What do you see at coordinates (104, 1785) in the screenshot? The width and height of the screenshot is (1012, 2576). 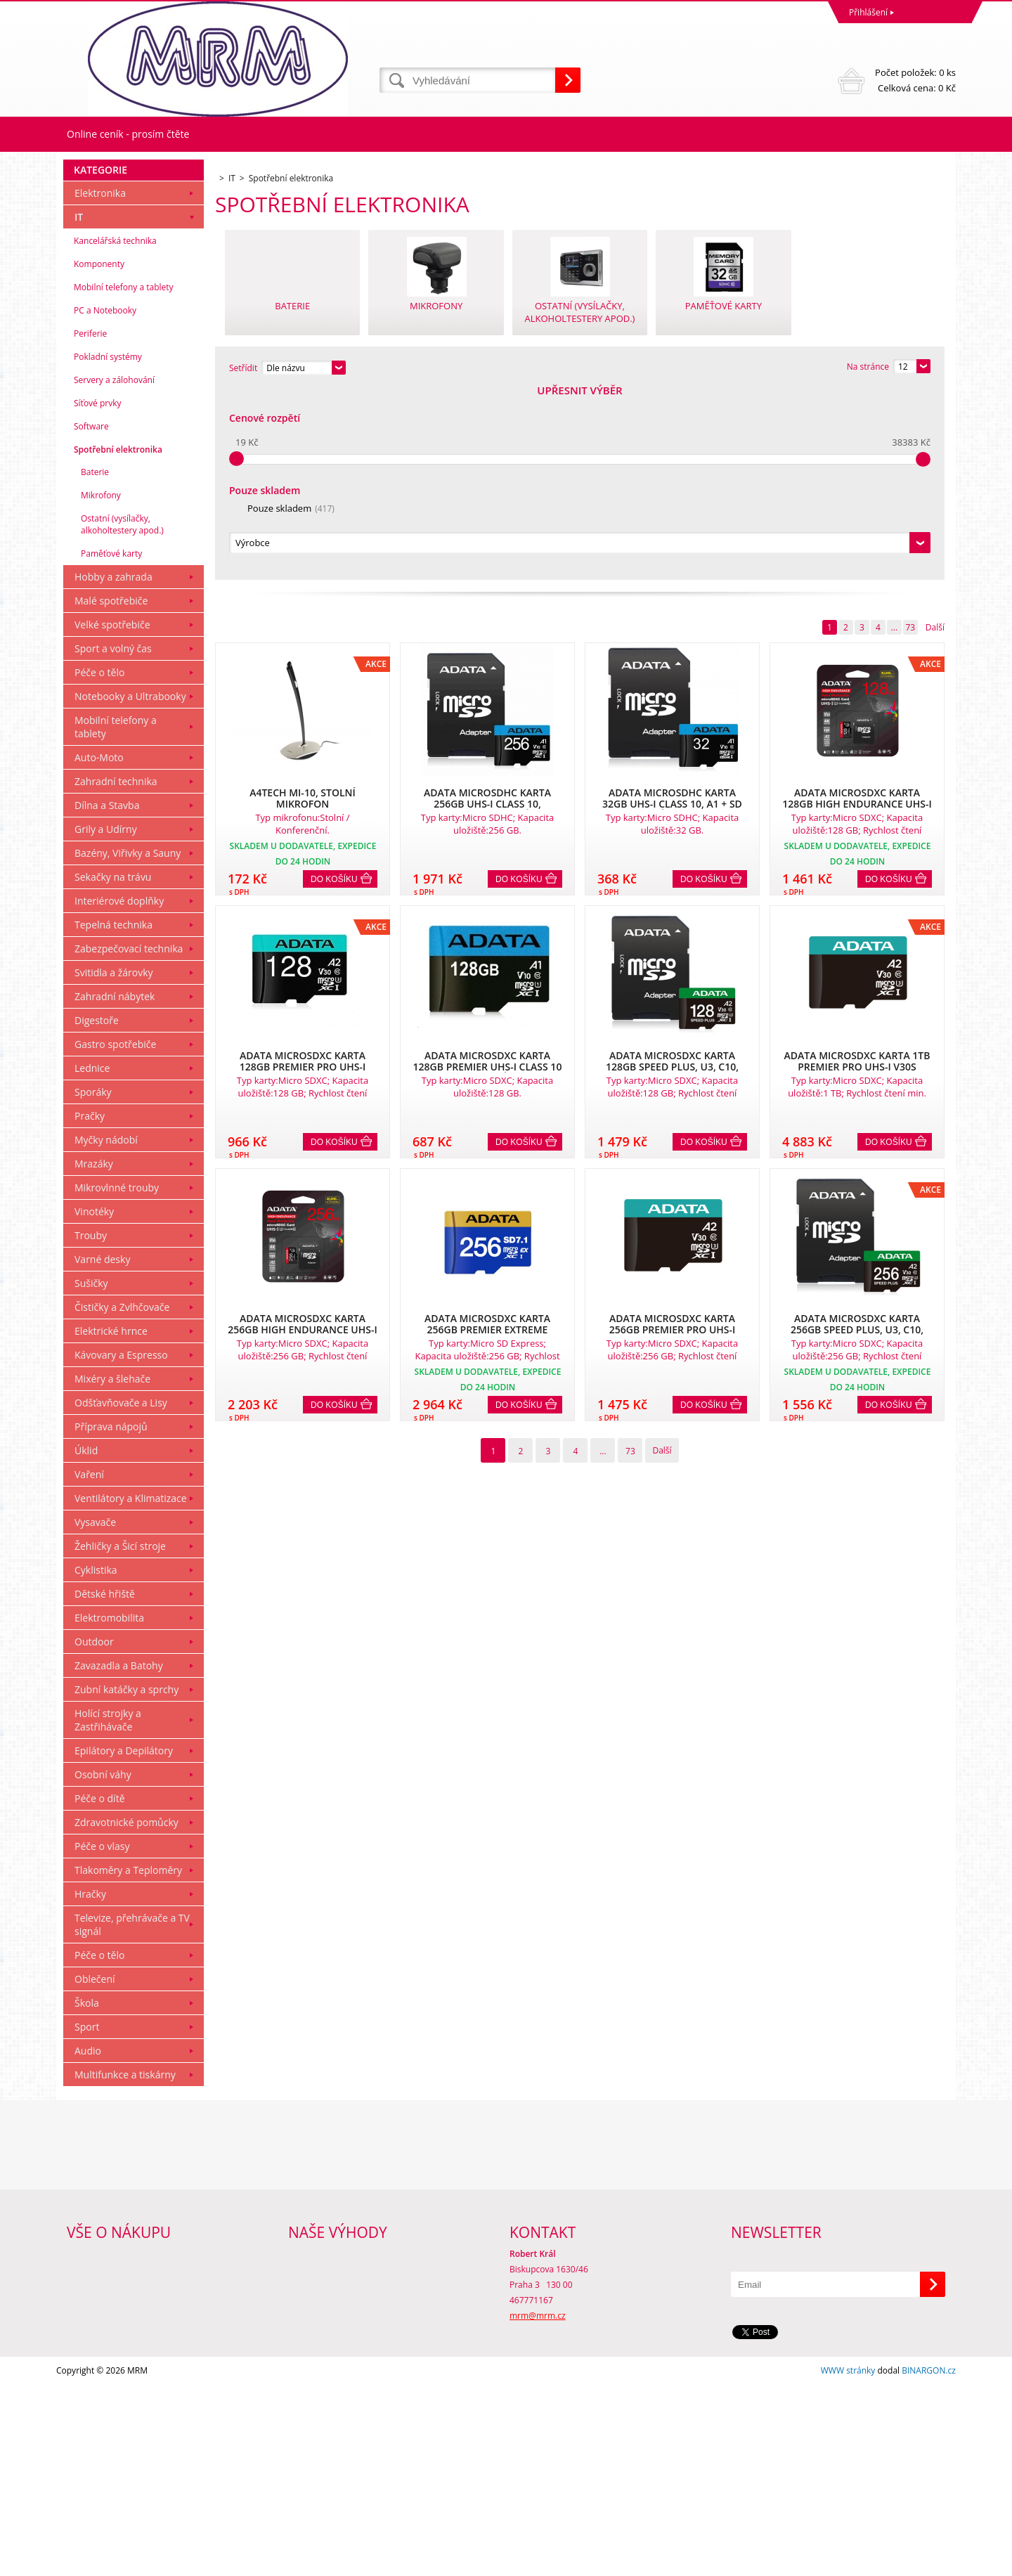 I see `Dětské hřiště` at bounding box center [104, 1785].